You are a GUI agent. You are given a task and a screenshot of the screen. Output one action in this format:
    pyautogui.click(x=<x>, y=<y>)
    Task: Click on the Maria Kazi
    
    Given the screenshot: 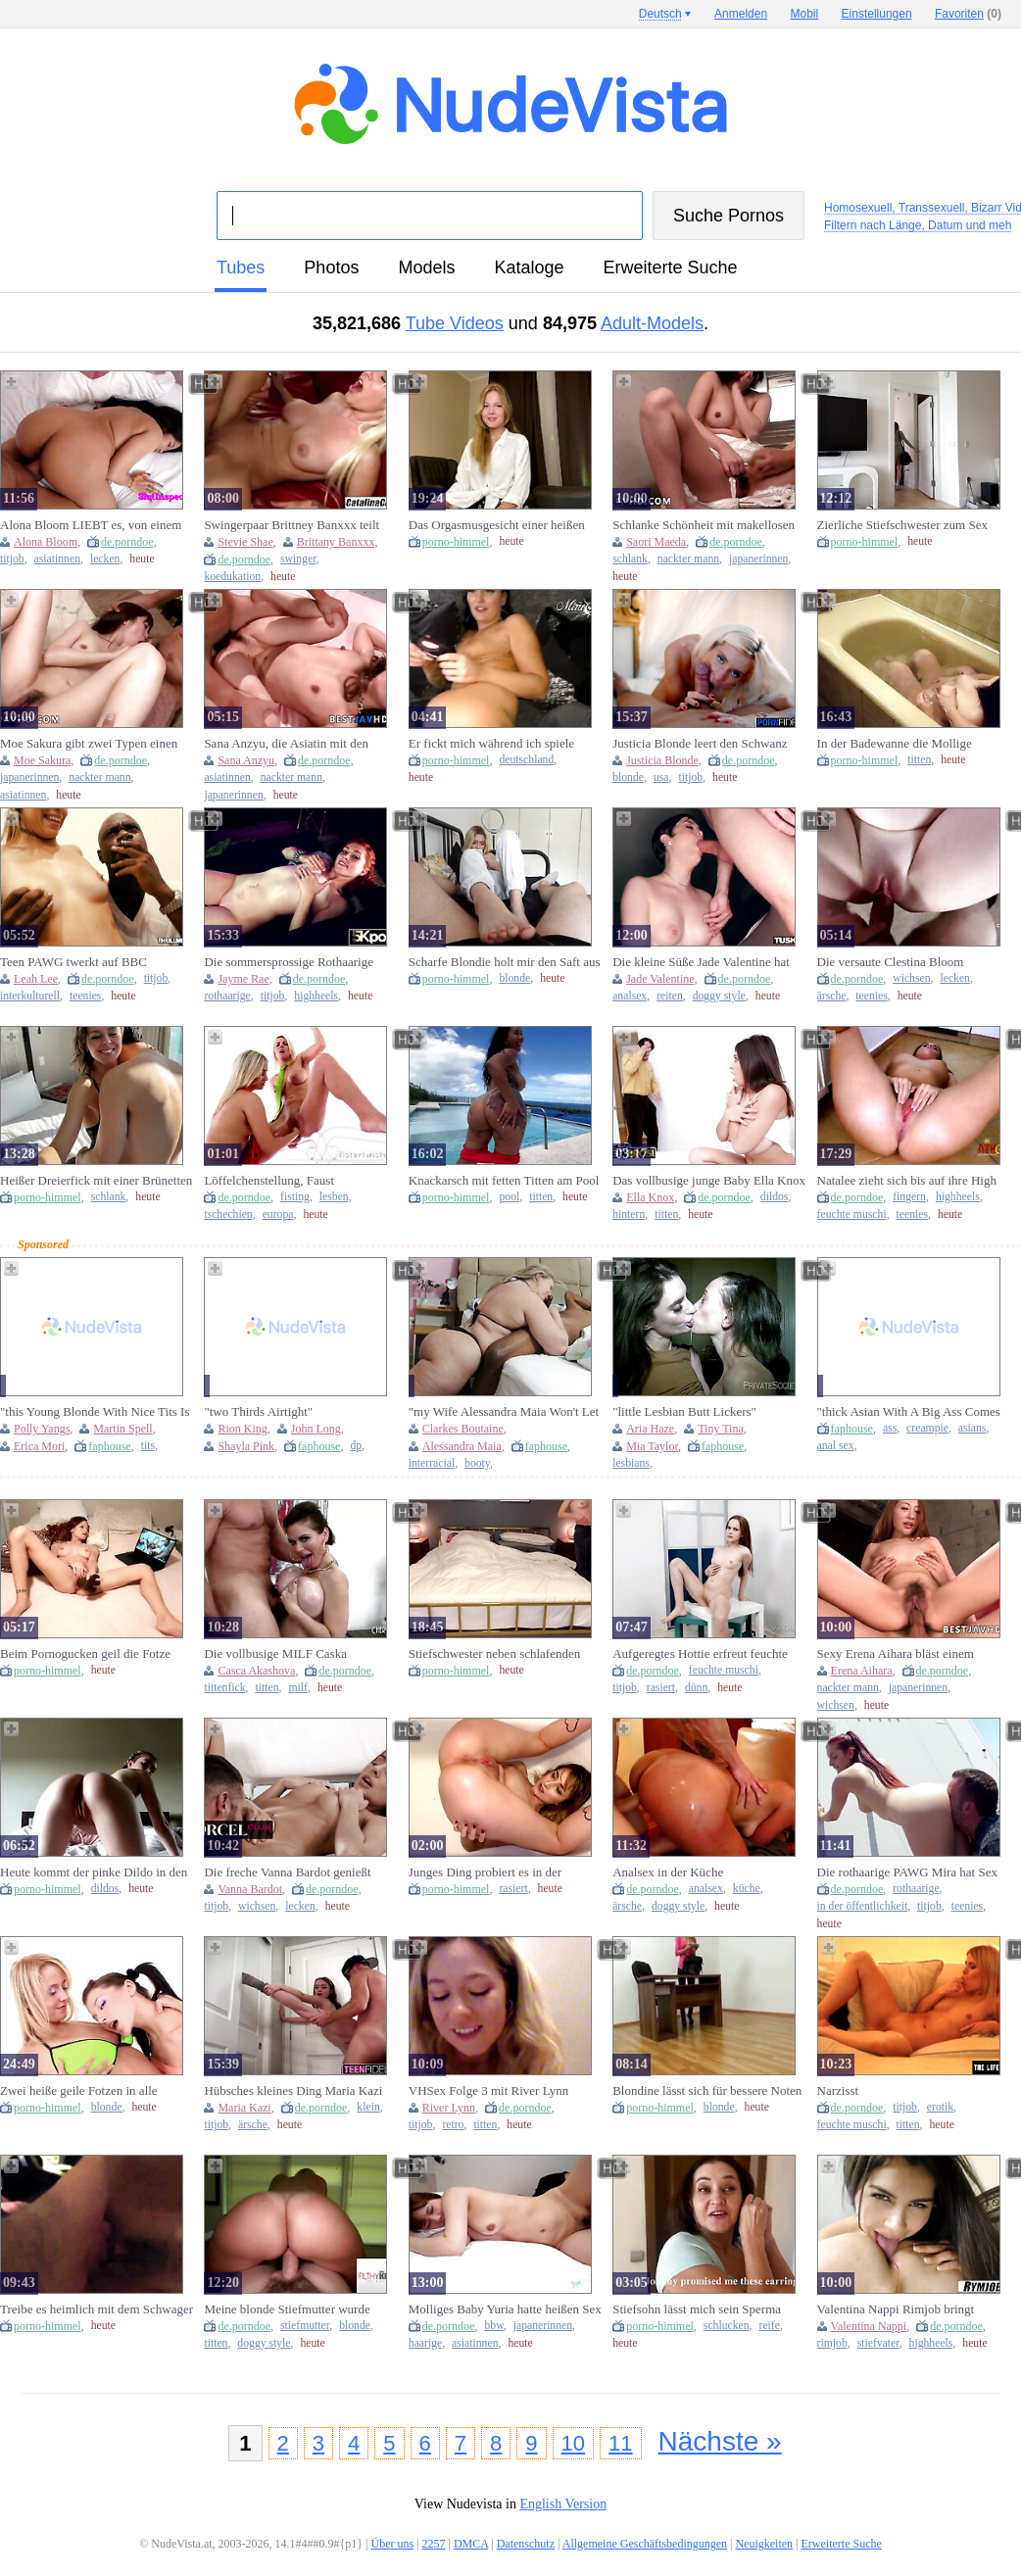 What is the action you would take?
    pyautogui.click(x=244, y=2107)
    